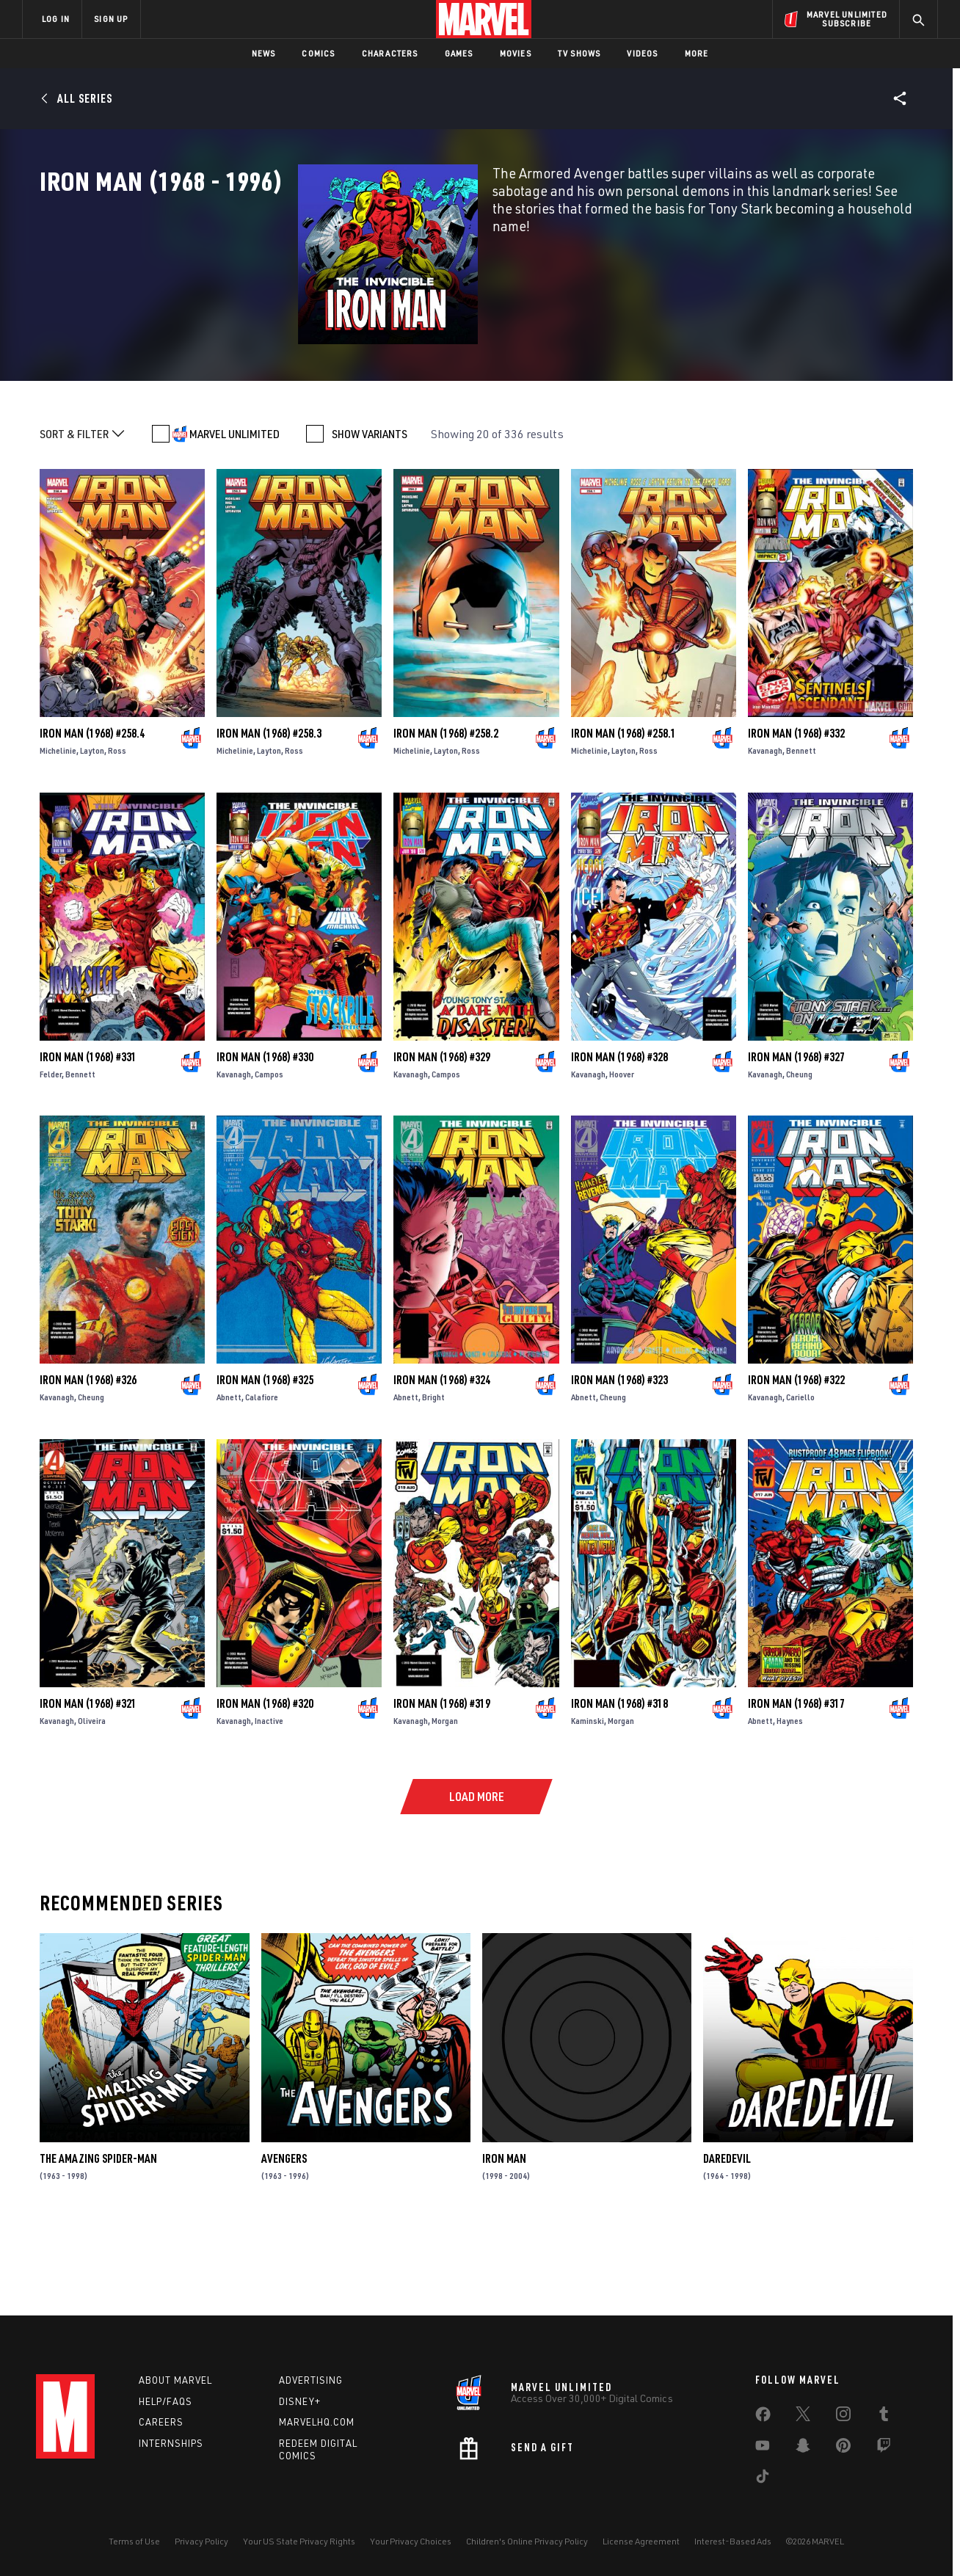  I want to click on Iron Man (1968) #325, so click(265, 1456).